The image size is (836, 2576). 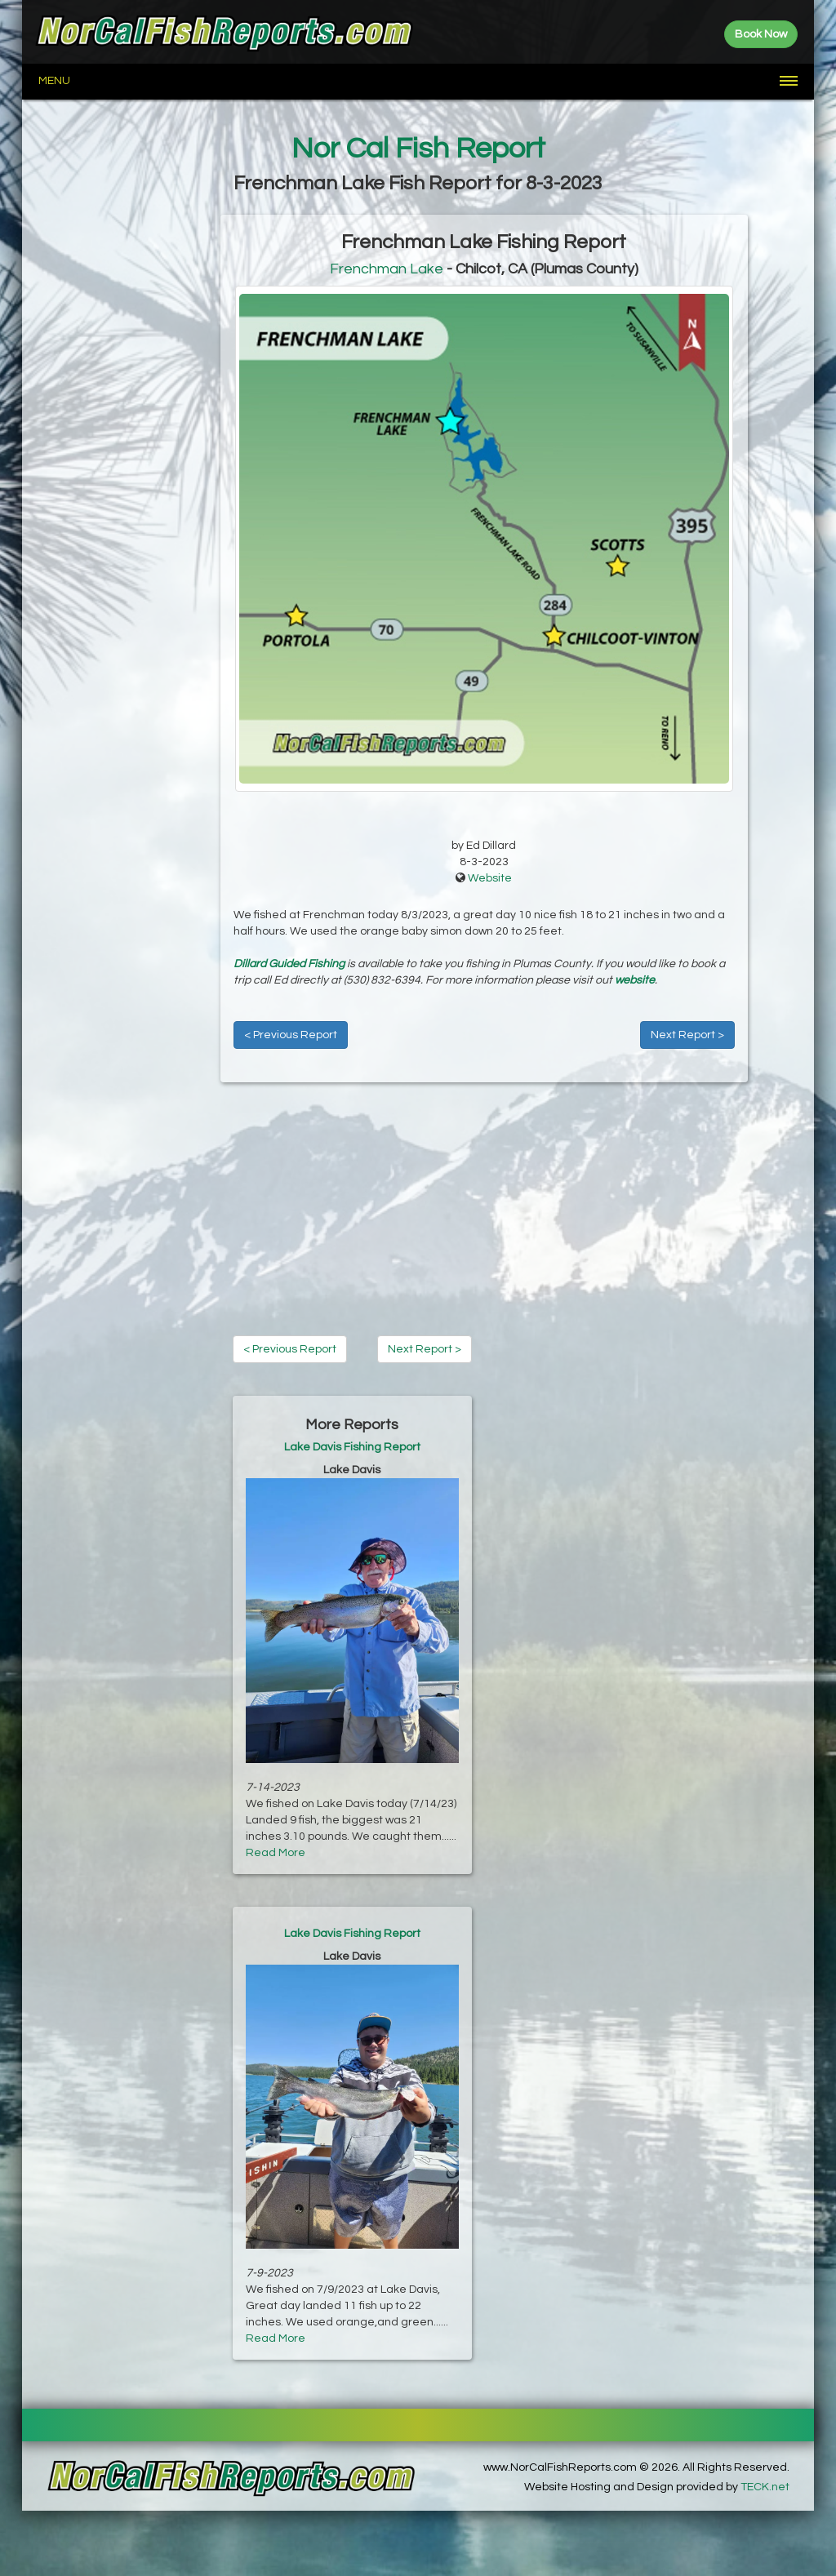 What do you see at coordinates (275, 1853) in the screenshot?
I see `Read More` at bounding box center [275, 1853].